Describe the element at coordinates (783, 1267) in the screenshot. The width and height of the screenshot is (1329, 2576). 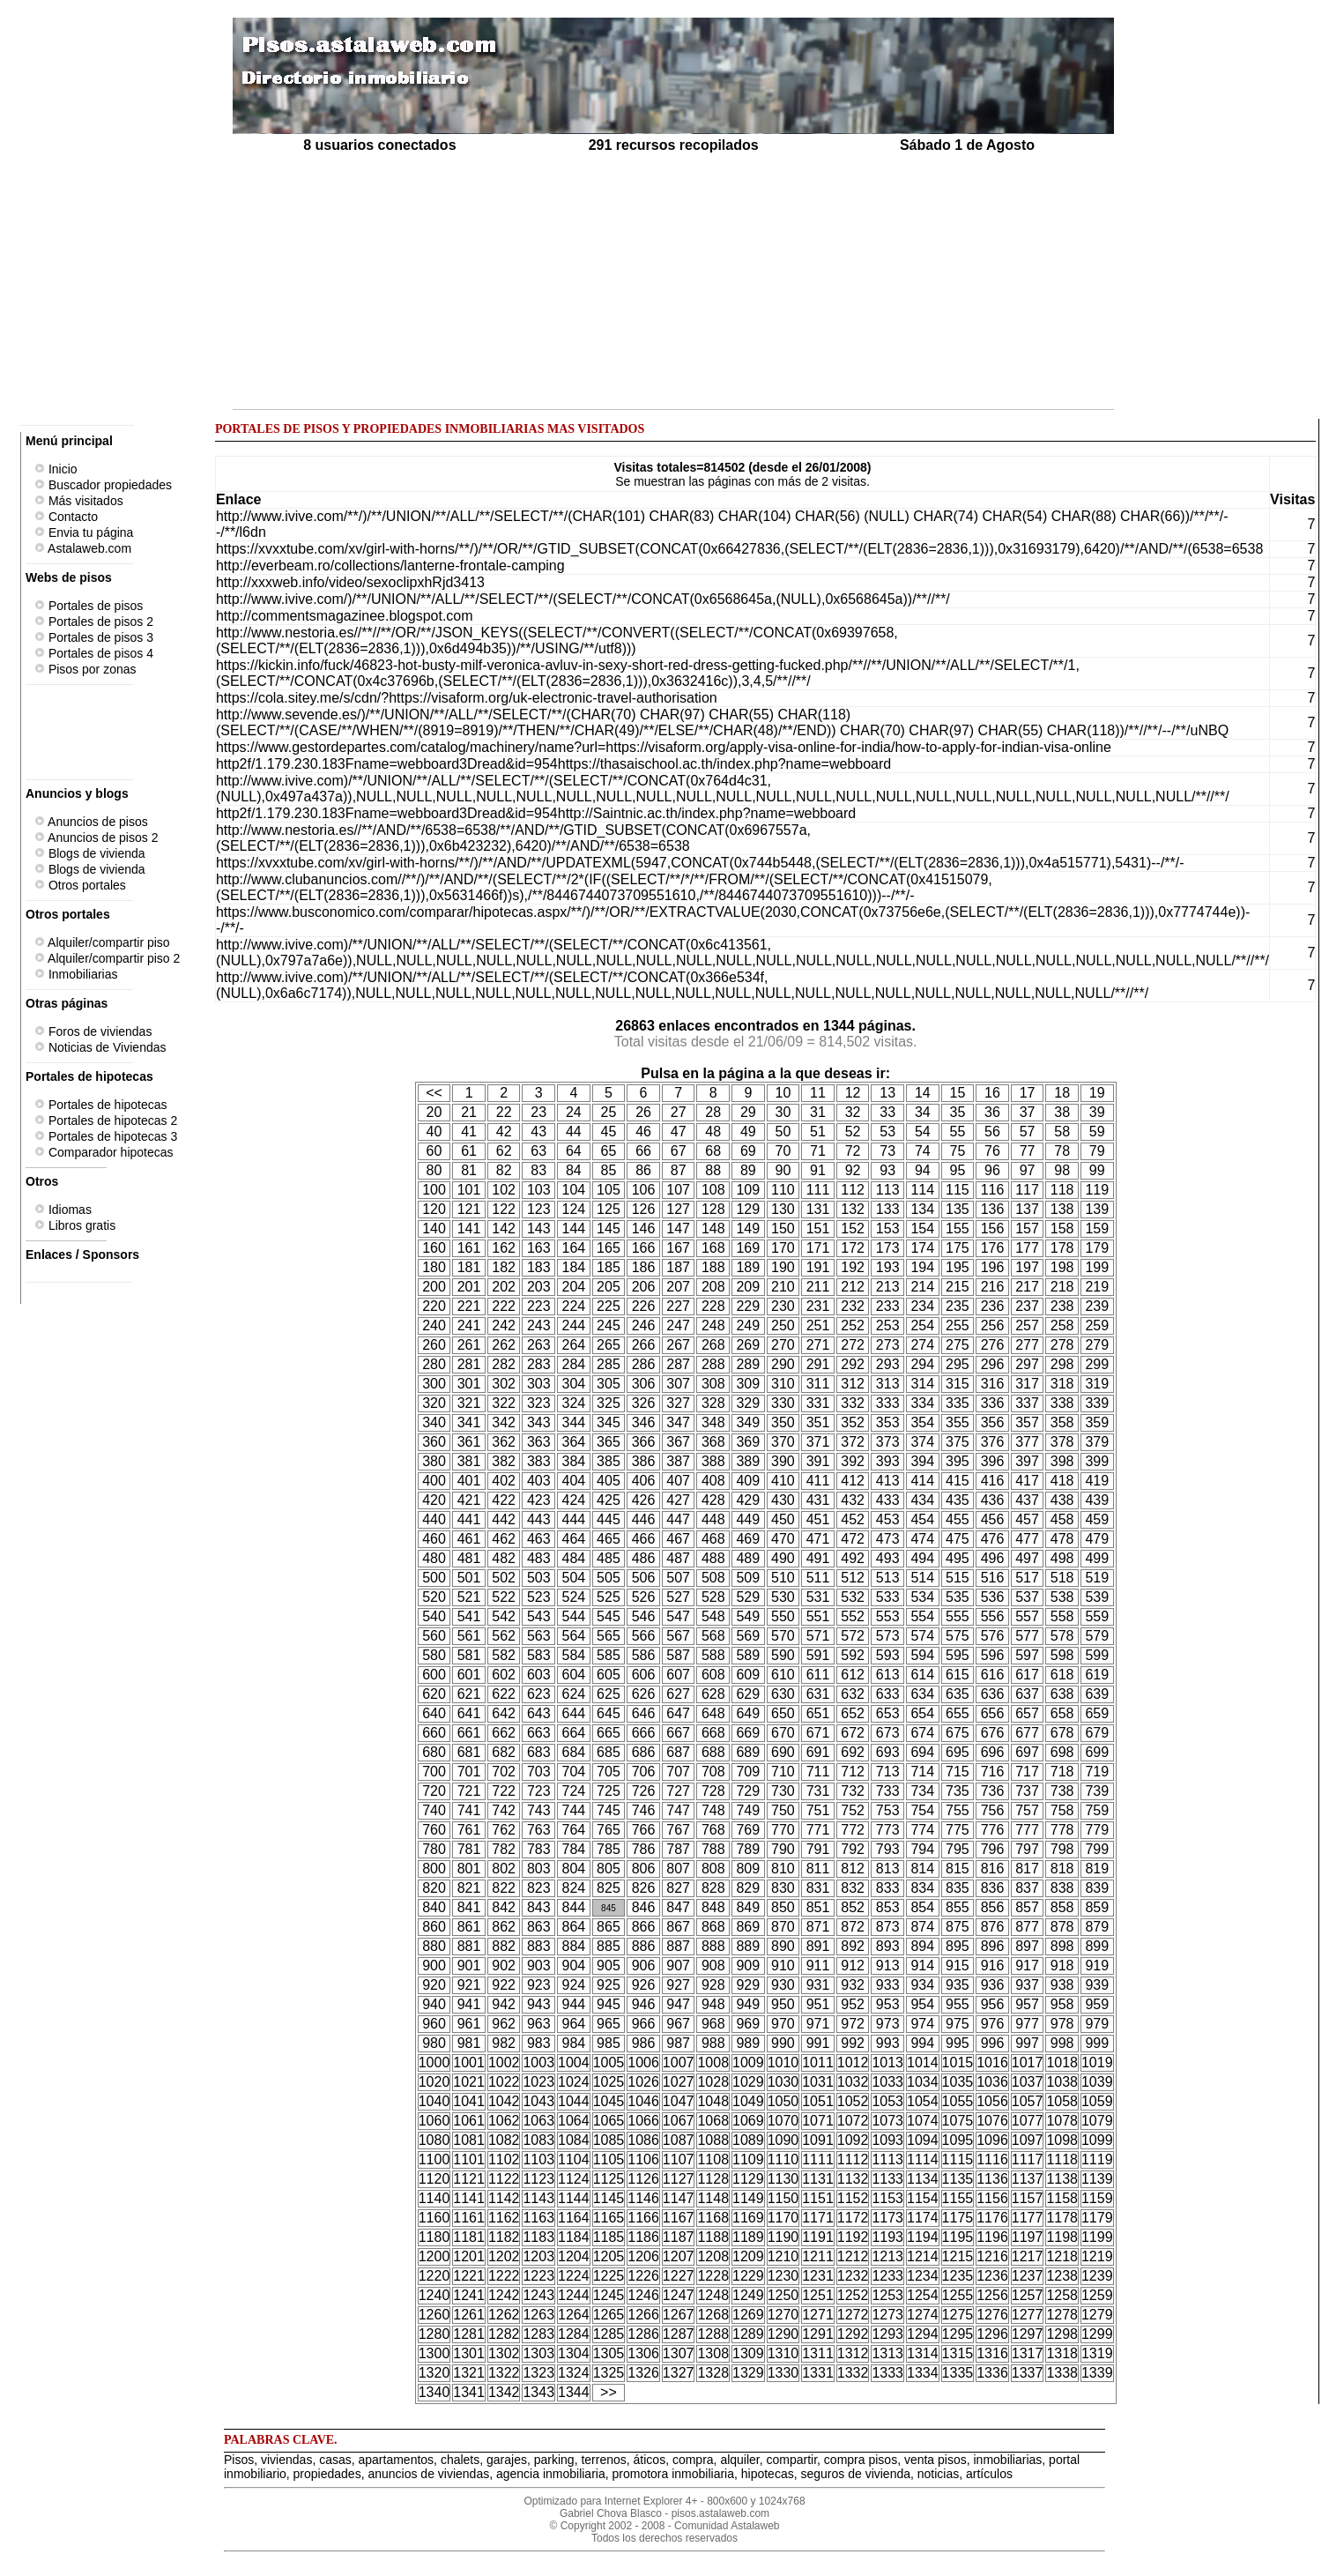
I see `190` at that location.